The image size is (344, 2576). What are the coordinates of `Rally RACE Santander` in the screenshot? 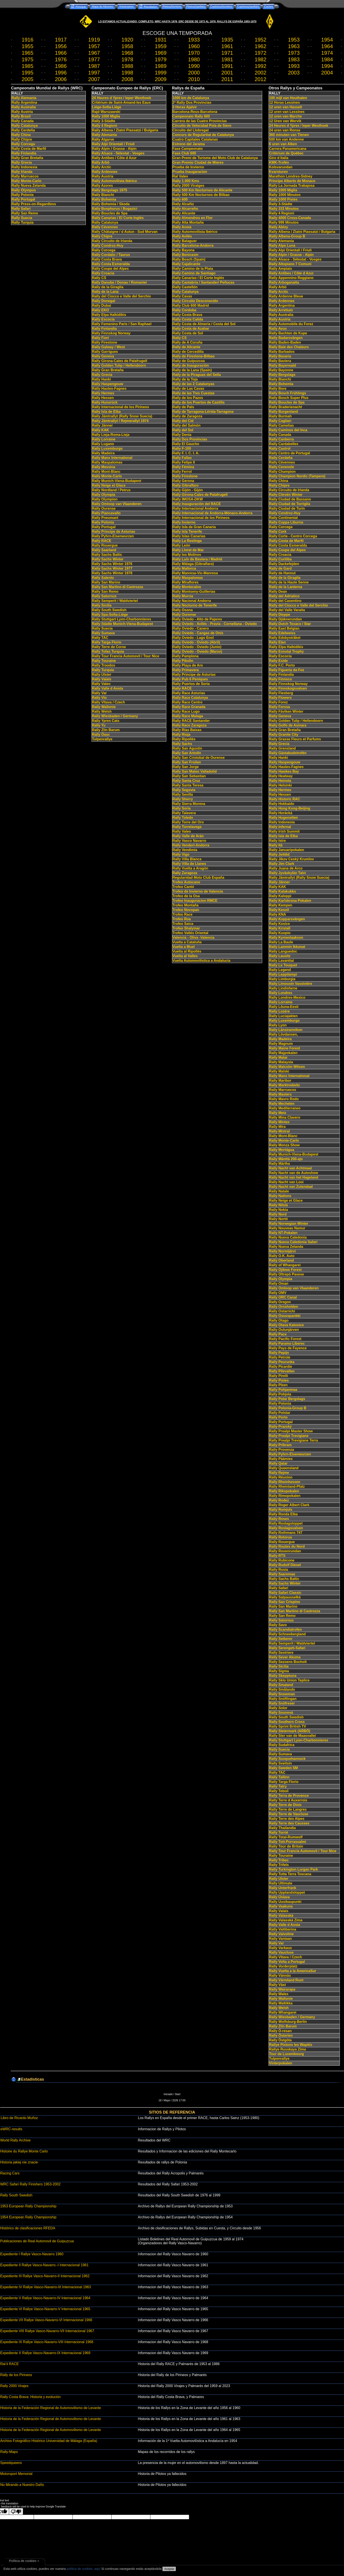 It's located at (191, 721).